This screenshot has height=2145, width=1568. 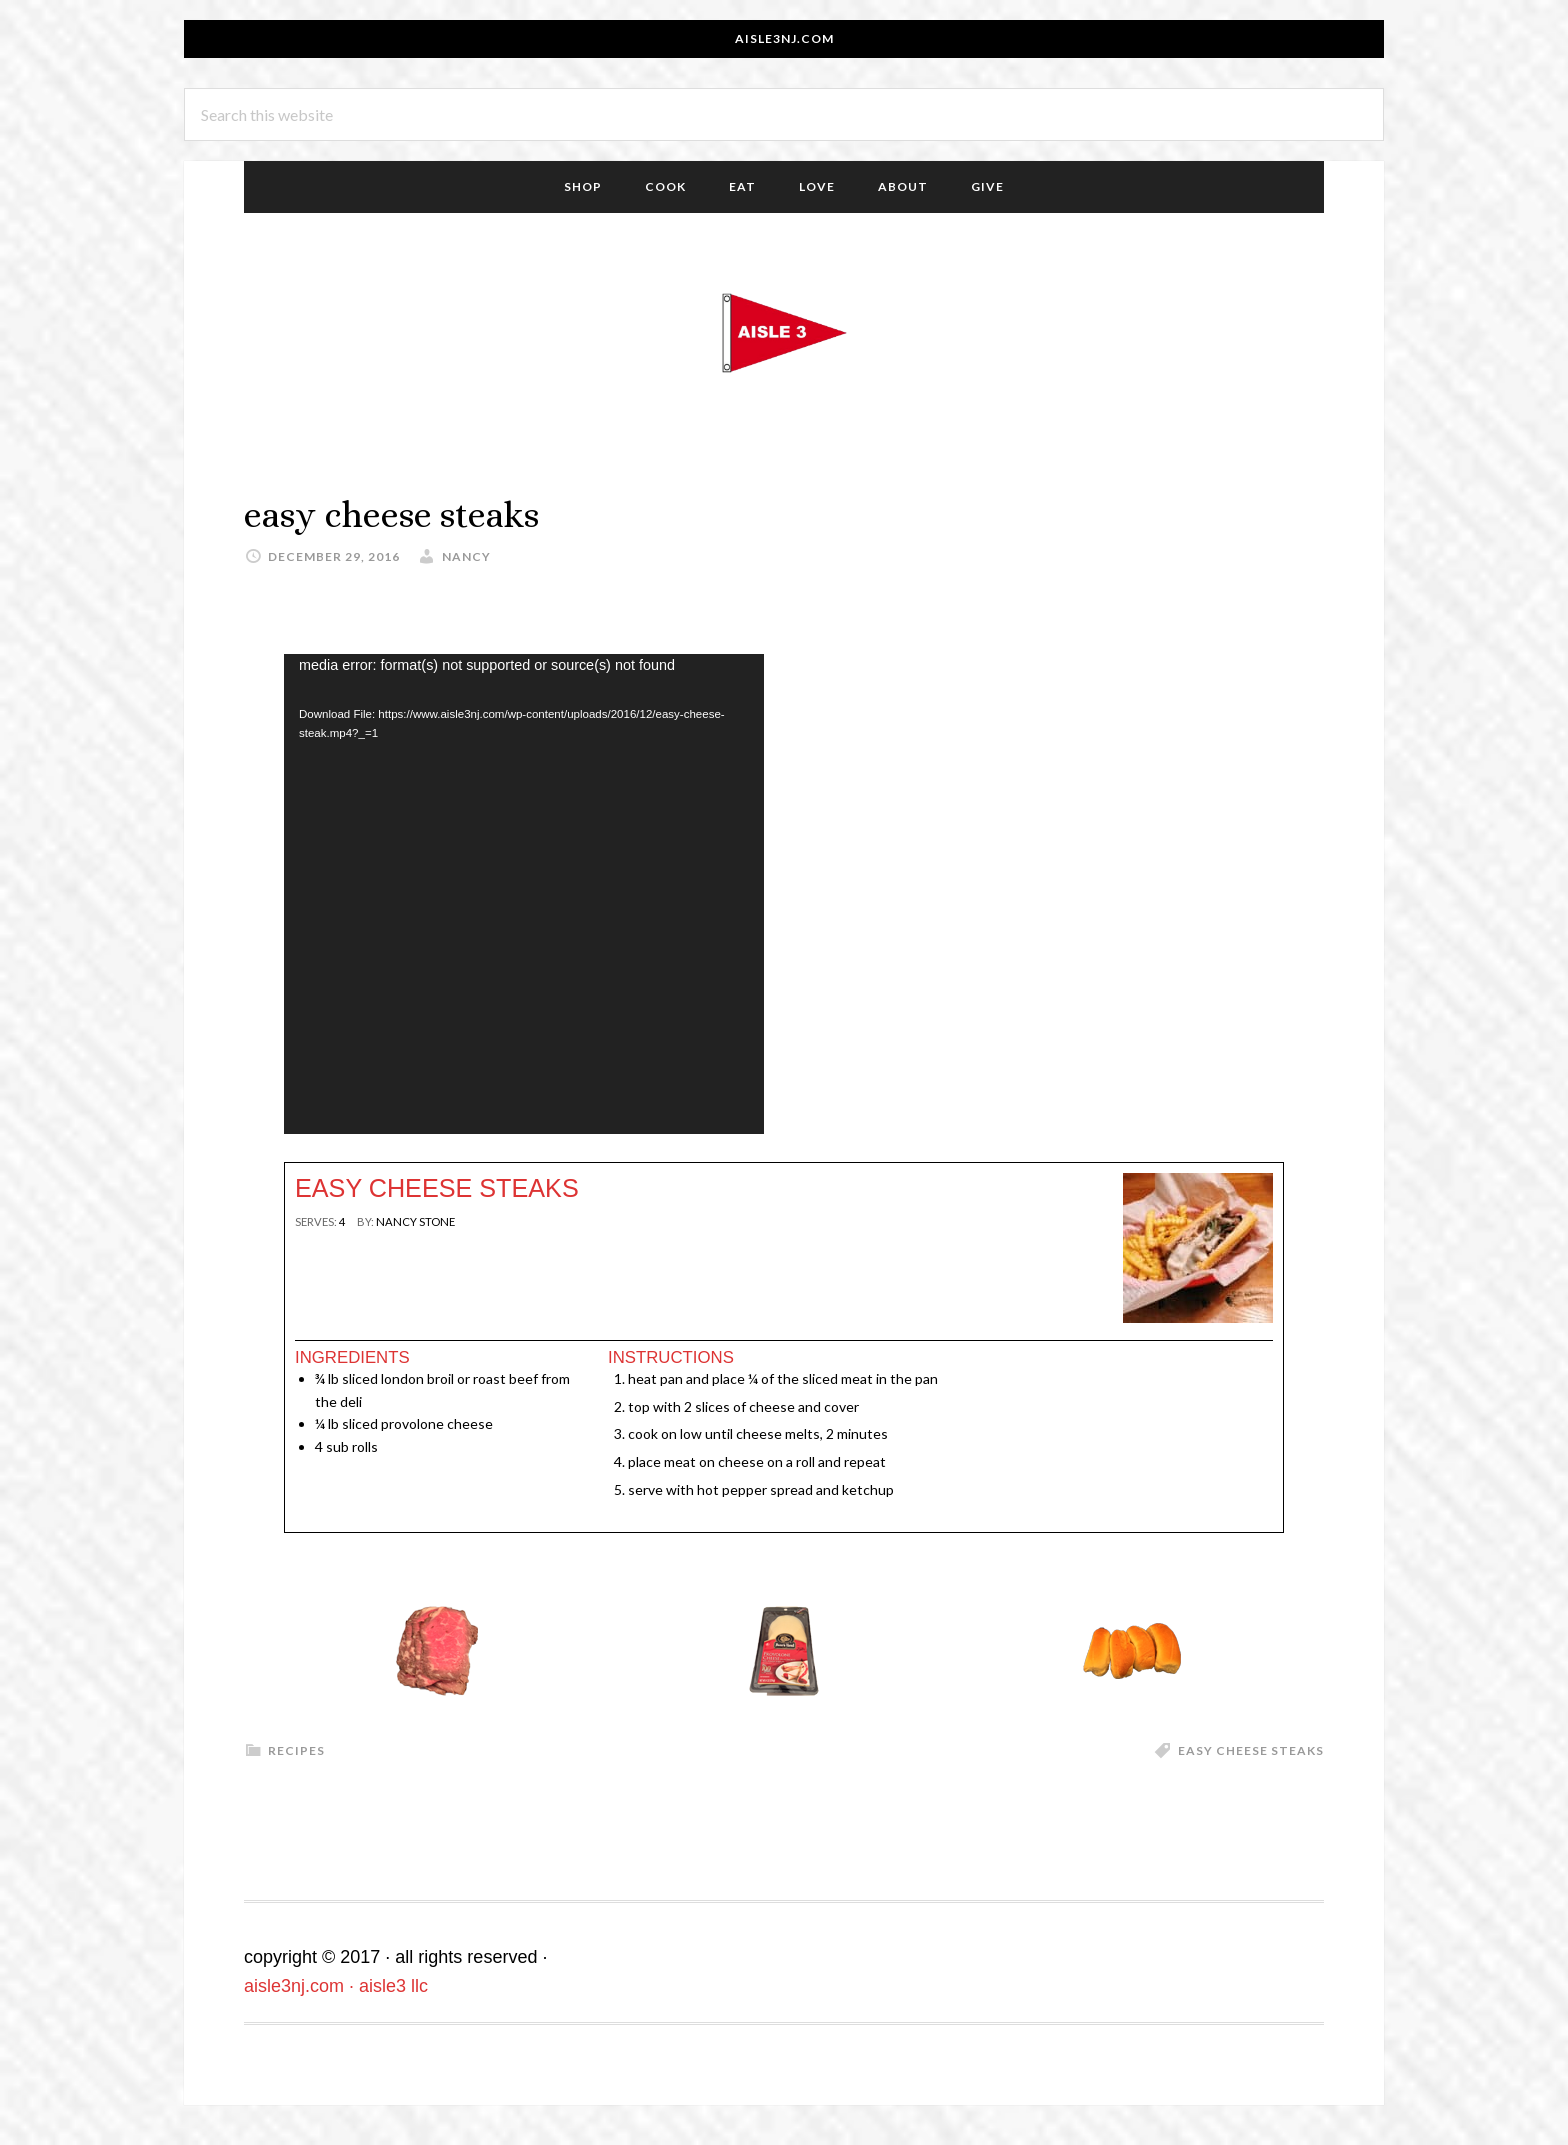 I want to click on easy cheese steaks, so click(x=1251, y=1750).